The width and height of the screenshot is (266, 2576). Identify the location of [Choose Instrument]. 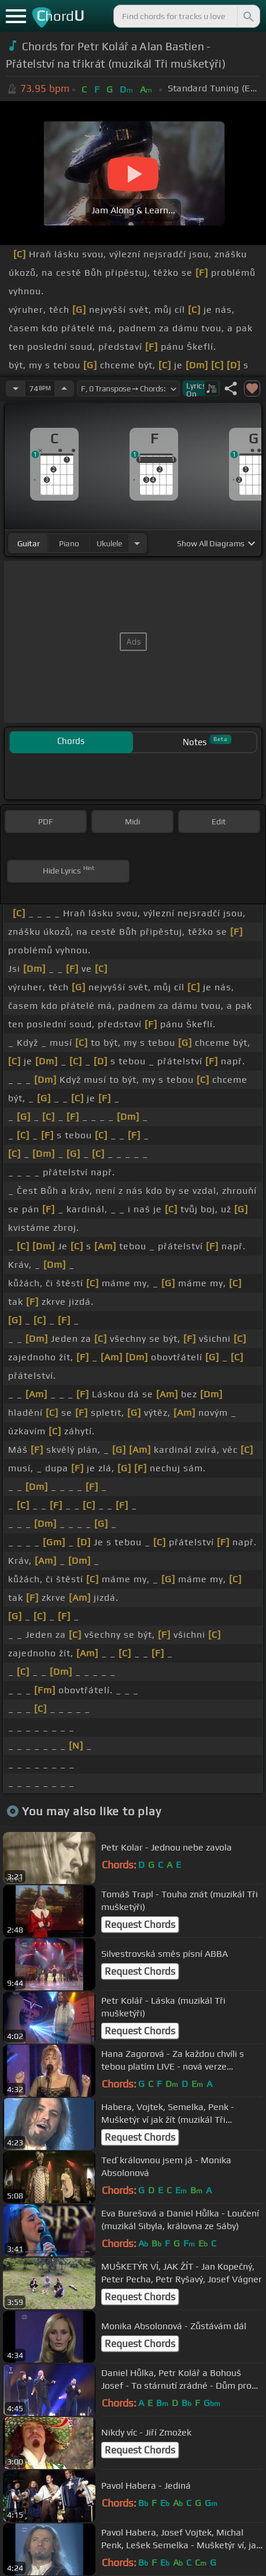
(137, 543).